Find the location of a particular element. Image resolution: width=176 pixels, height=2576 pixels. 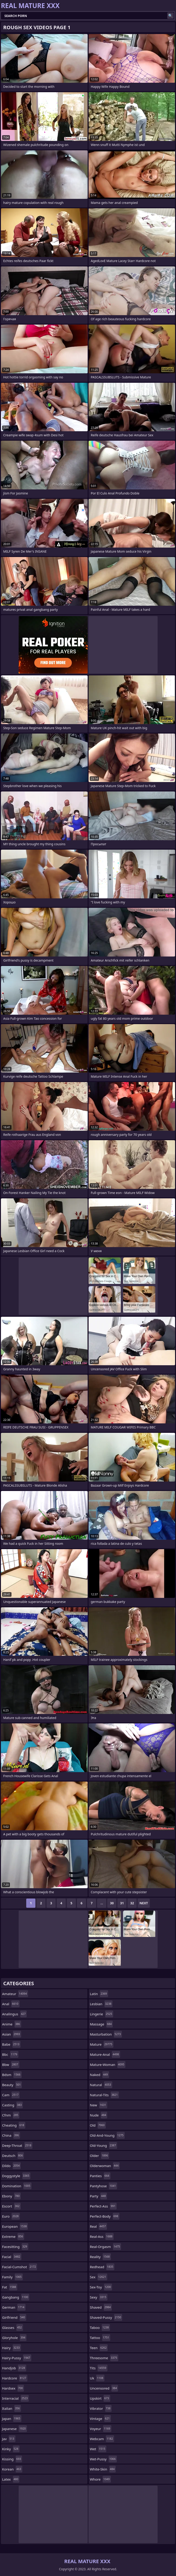

31 is located at coordinates (122, 1903).